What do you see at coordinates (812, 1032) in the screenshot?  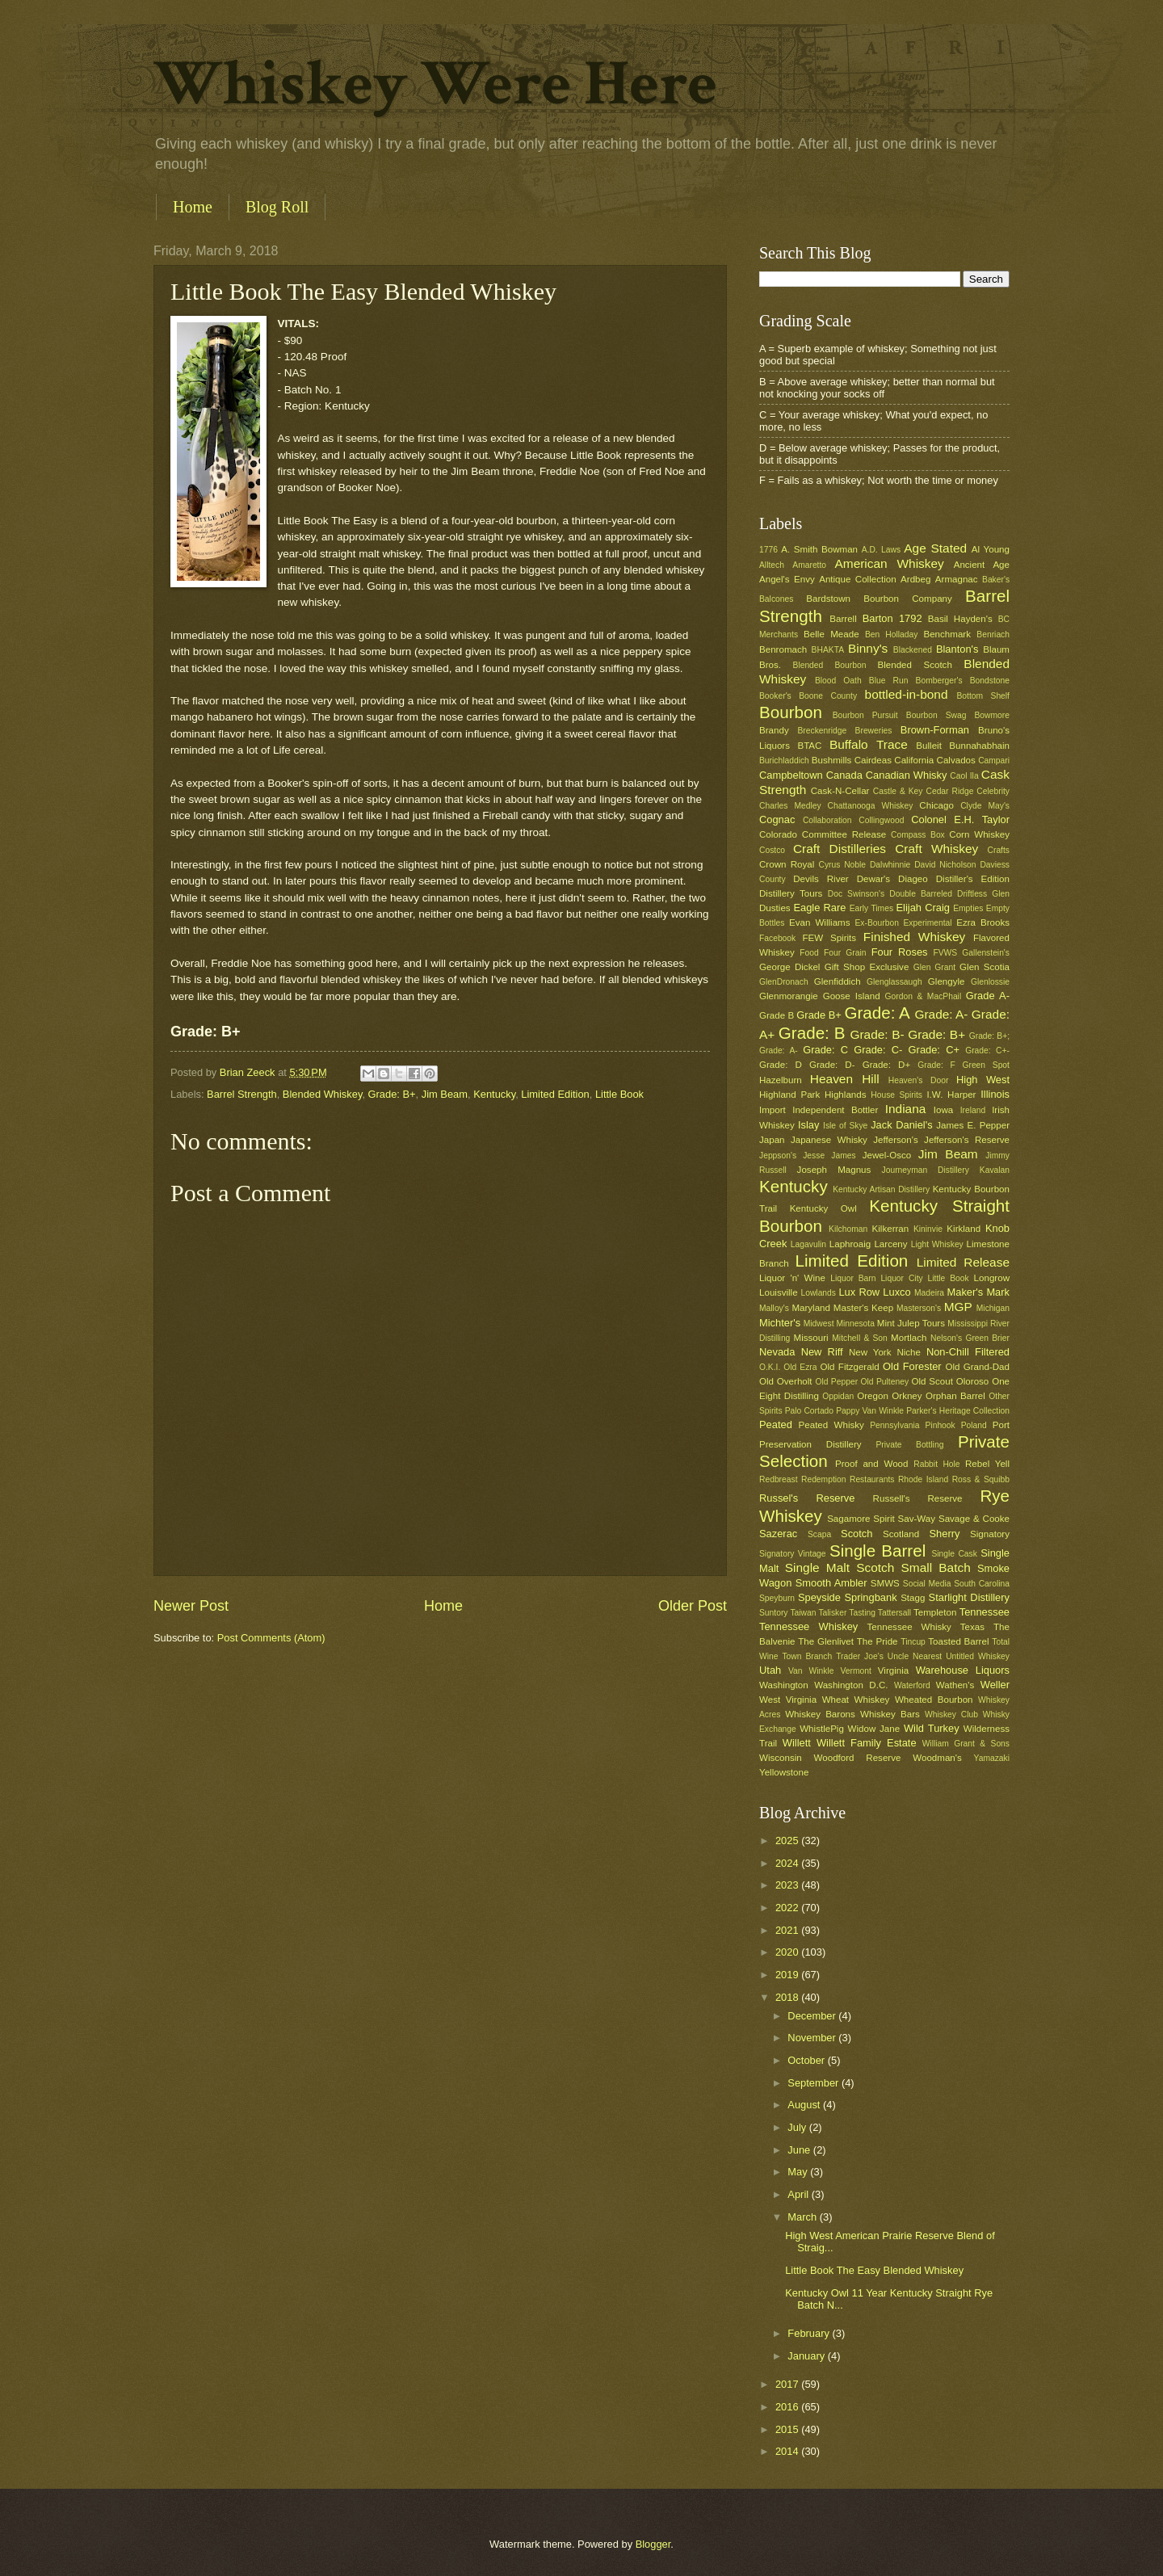 I see `Grade: B` at bounding box center [812, 1032].